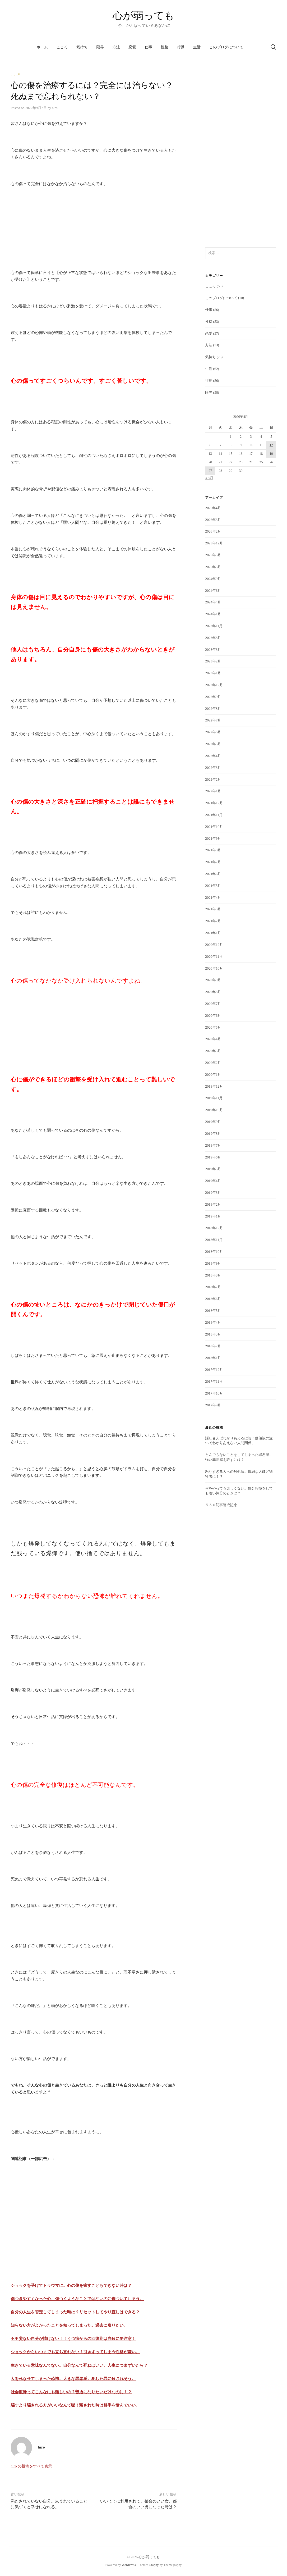 The image size is (287, 2576). I want to click on 2019年10月, so click(214, 1110).